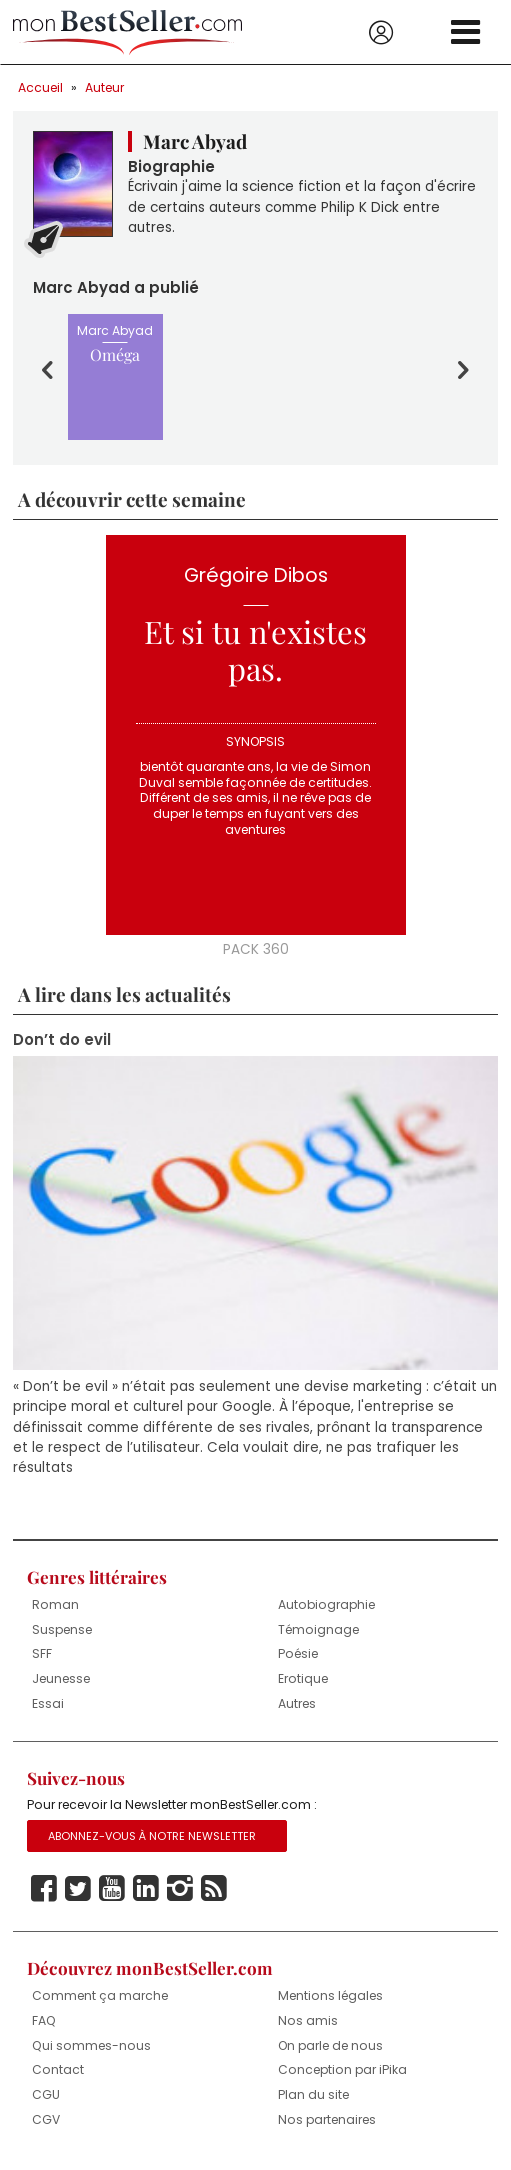  I want to click on Essai, so click(48, 1703).